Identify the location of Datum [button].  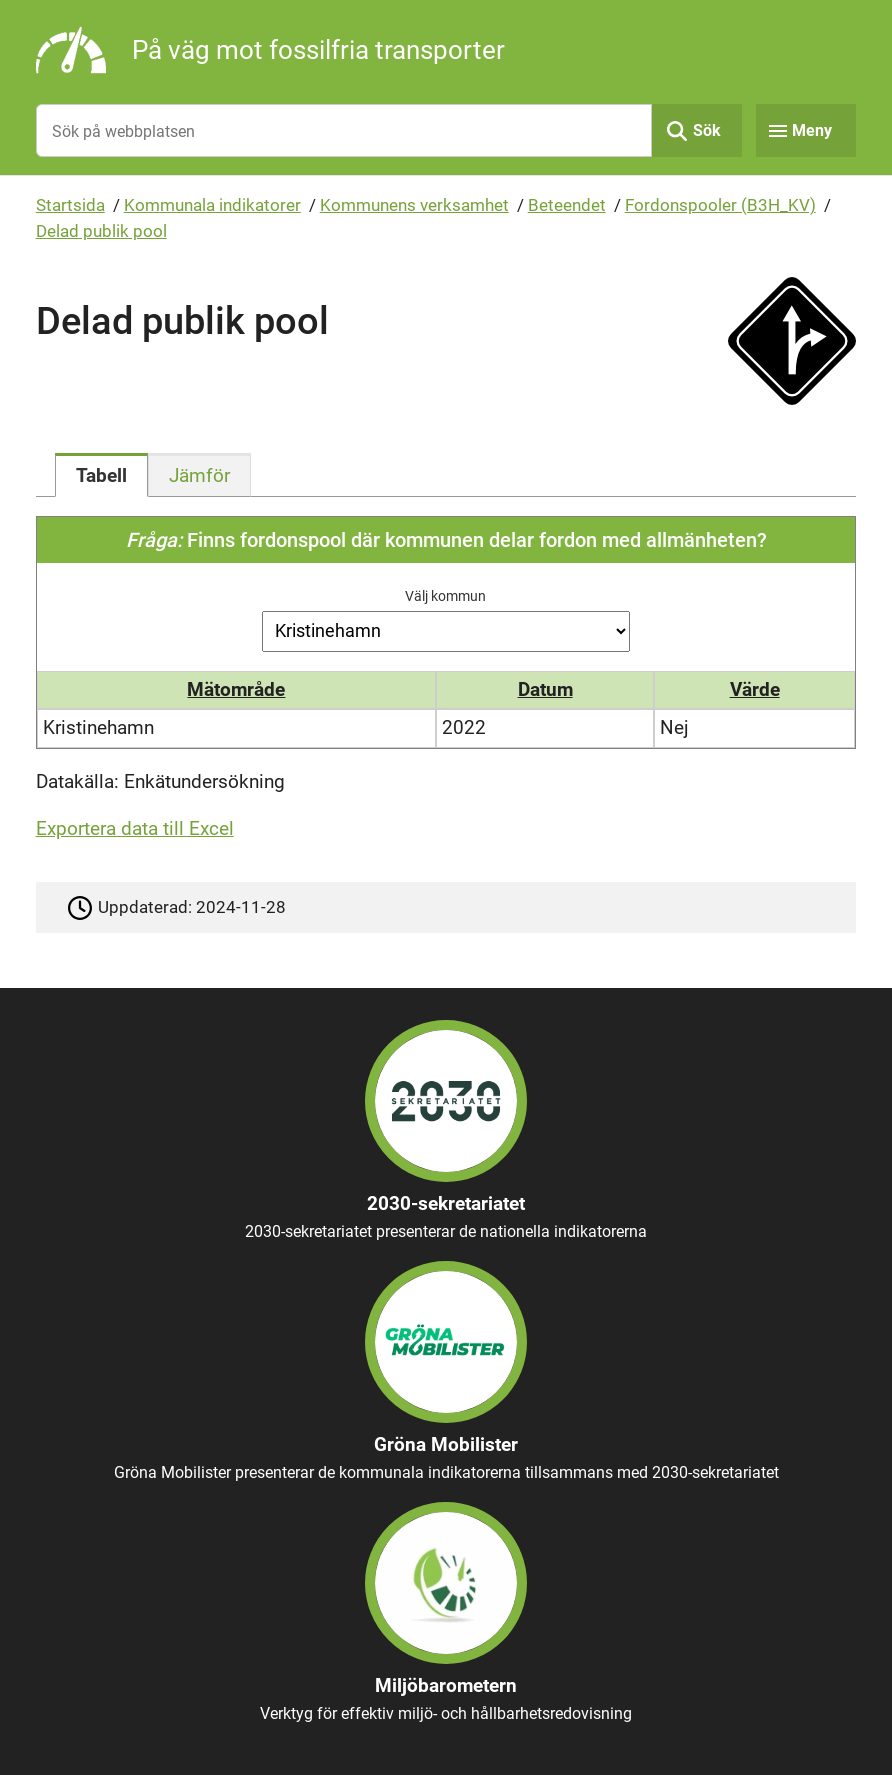
(545, 689).